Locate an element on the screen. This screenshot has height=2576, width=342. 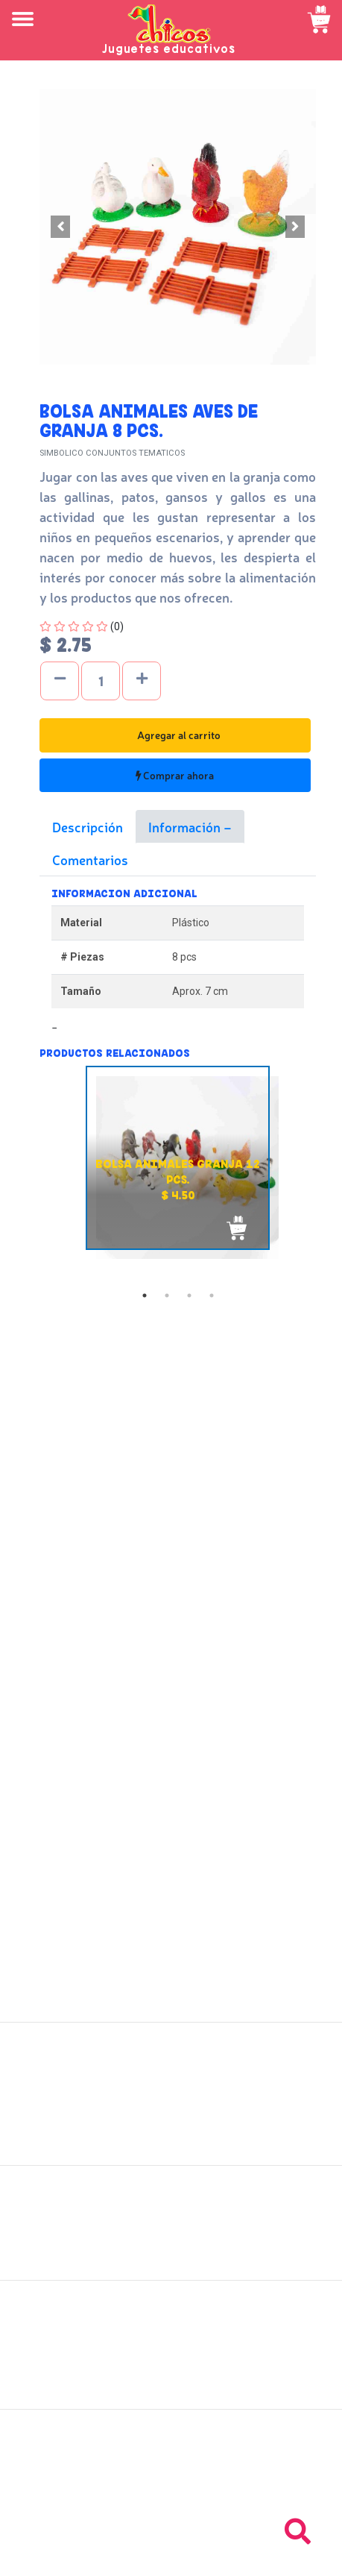
Políticas de devolución is located at coordinates (171, 2230).